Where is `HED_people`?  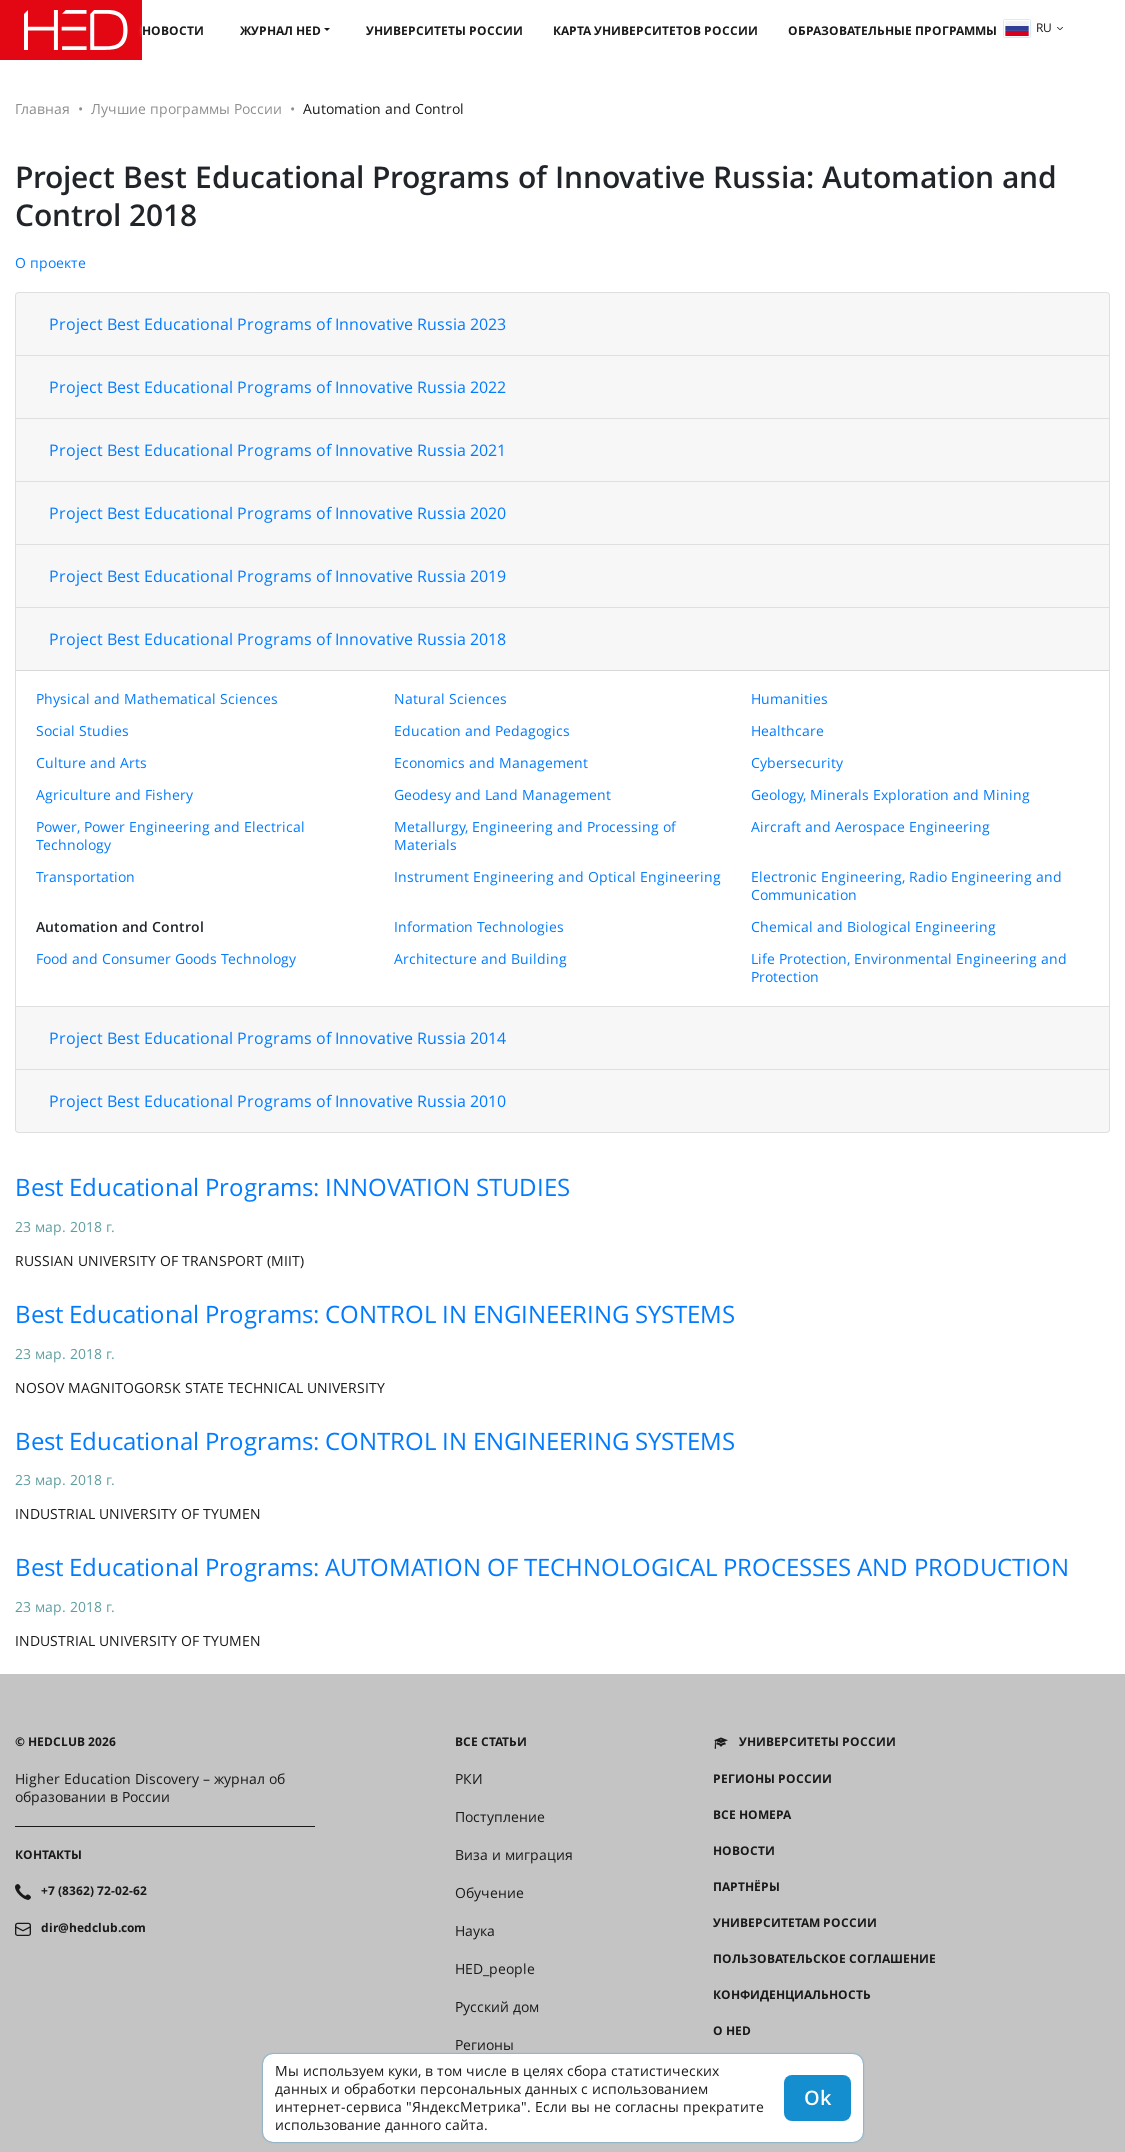
HED_people is located at coordinates (495, 1969).